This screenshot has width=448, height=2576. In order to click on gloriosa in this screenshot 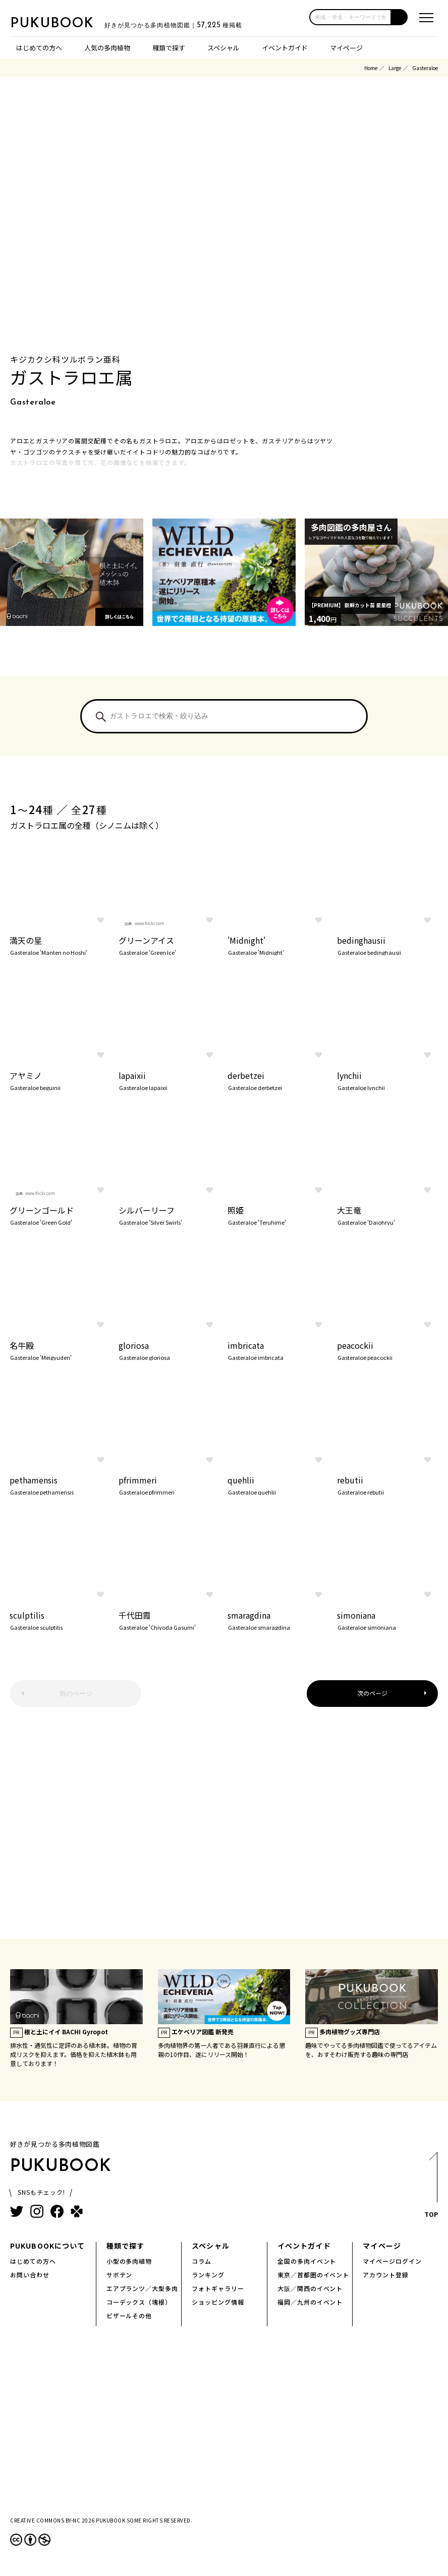, I will do `click(169, 1349)`.